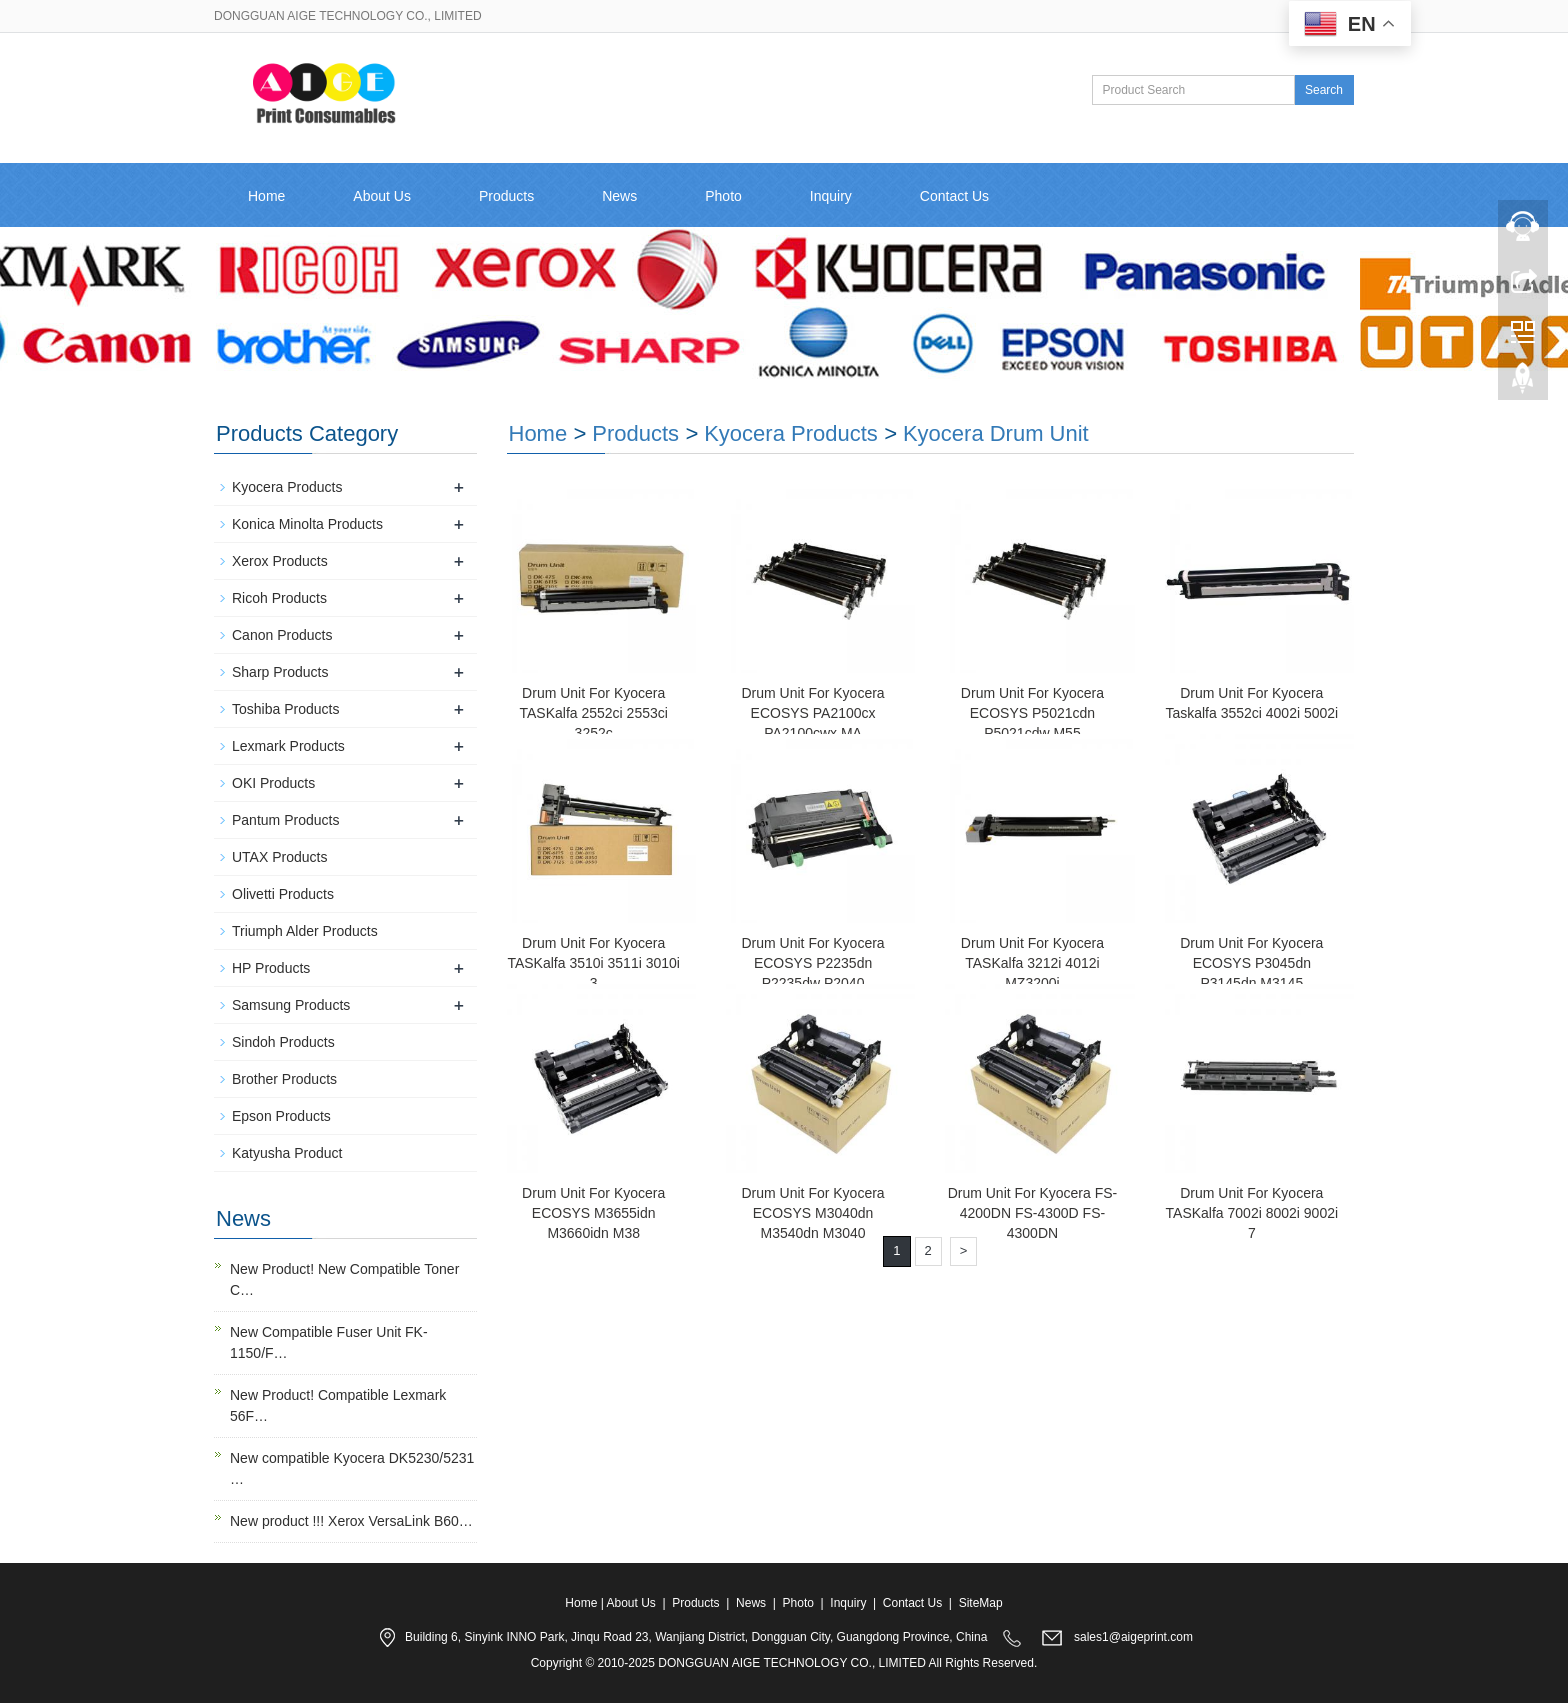 This screenshot has height=1703, width=1568. What do you see at coordinates (279, 598) in the screenshot?
I see `Ricoh Products` at bounding box center [279, 598].